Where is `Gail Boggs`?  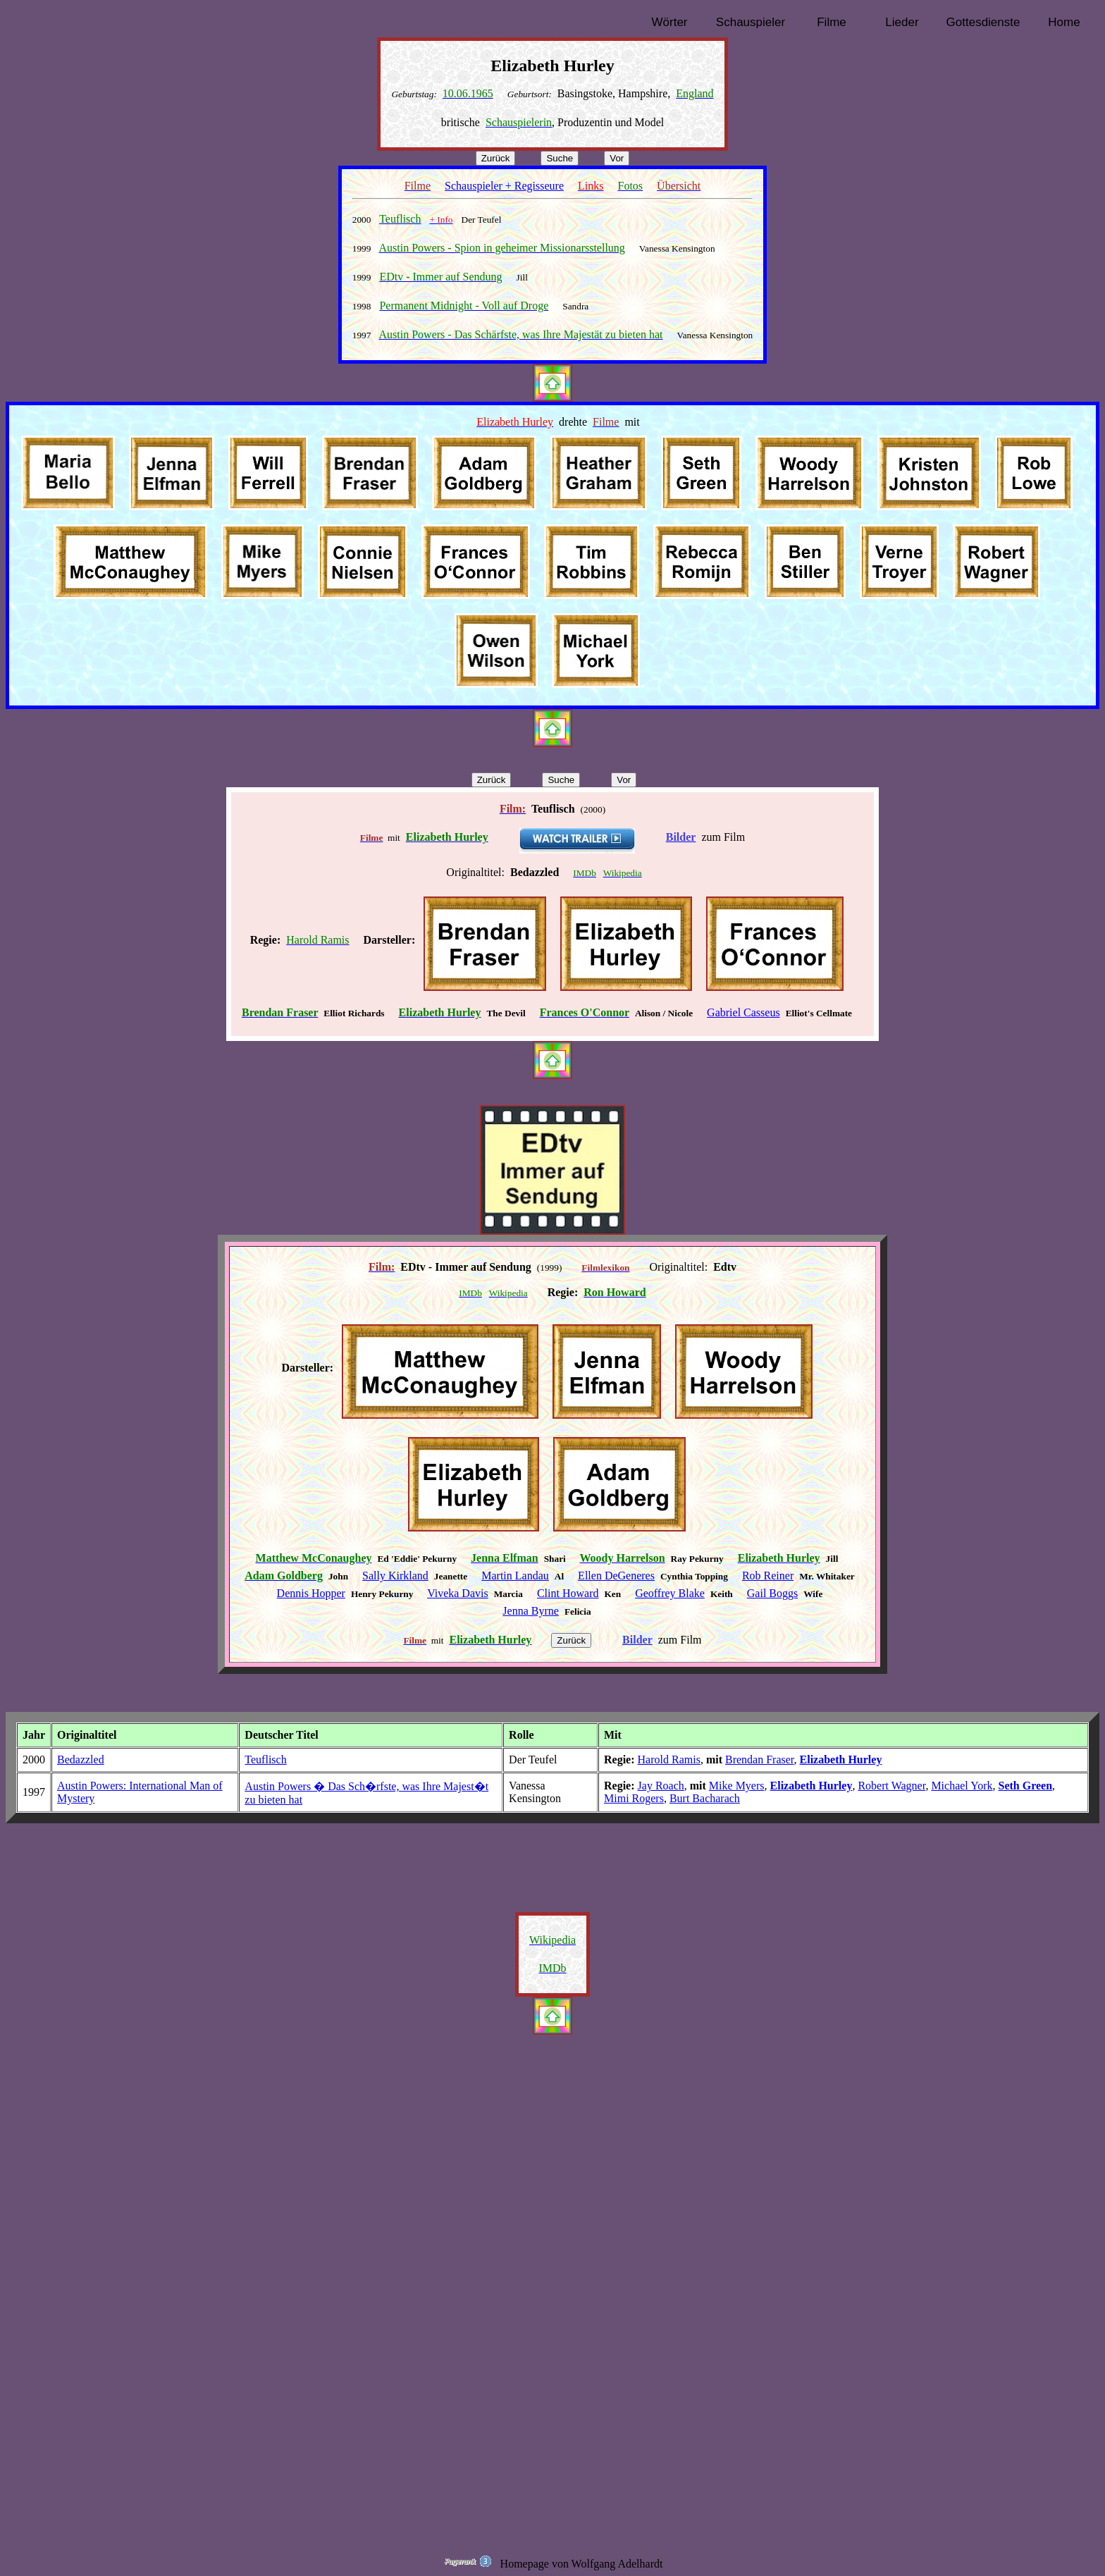 Gail Boggs is located at coordinates (772, 1593).